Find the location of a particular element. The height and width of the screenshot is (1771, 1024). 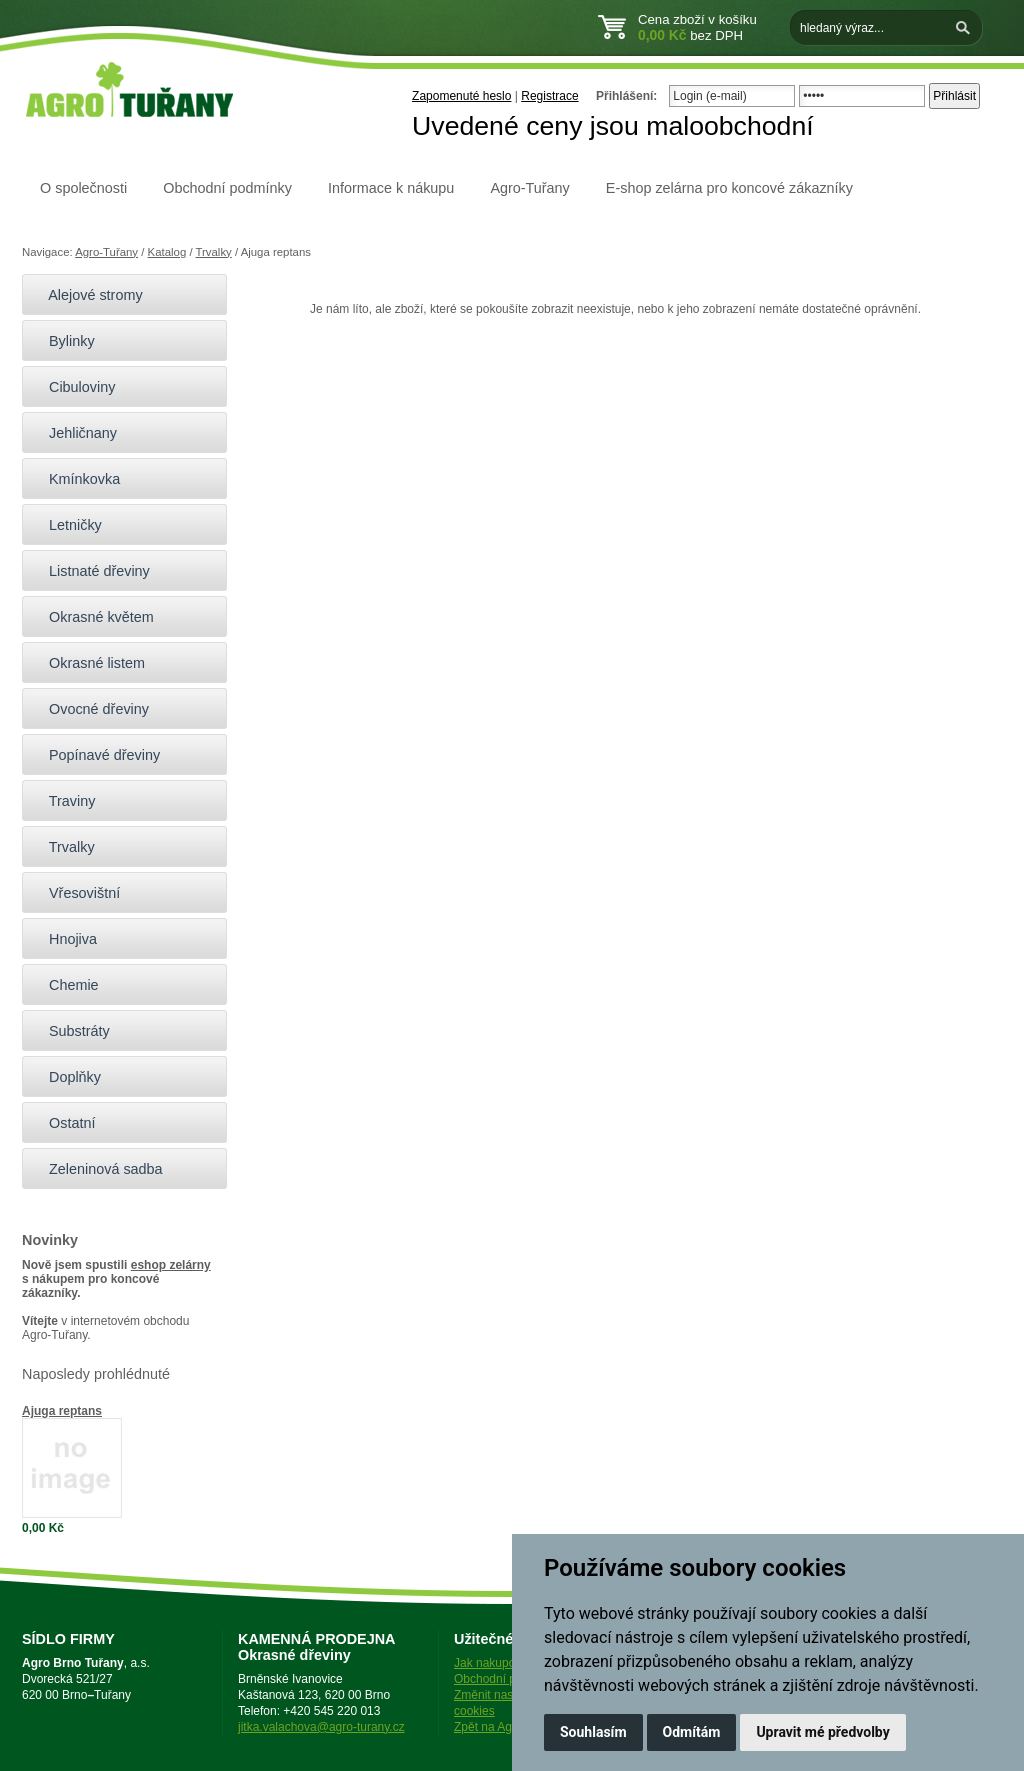

Okrasné květem is located at coordinates (93, 617).